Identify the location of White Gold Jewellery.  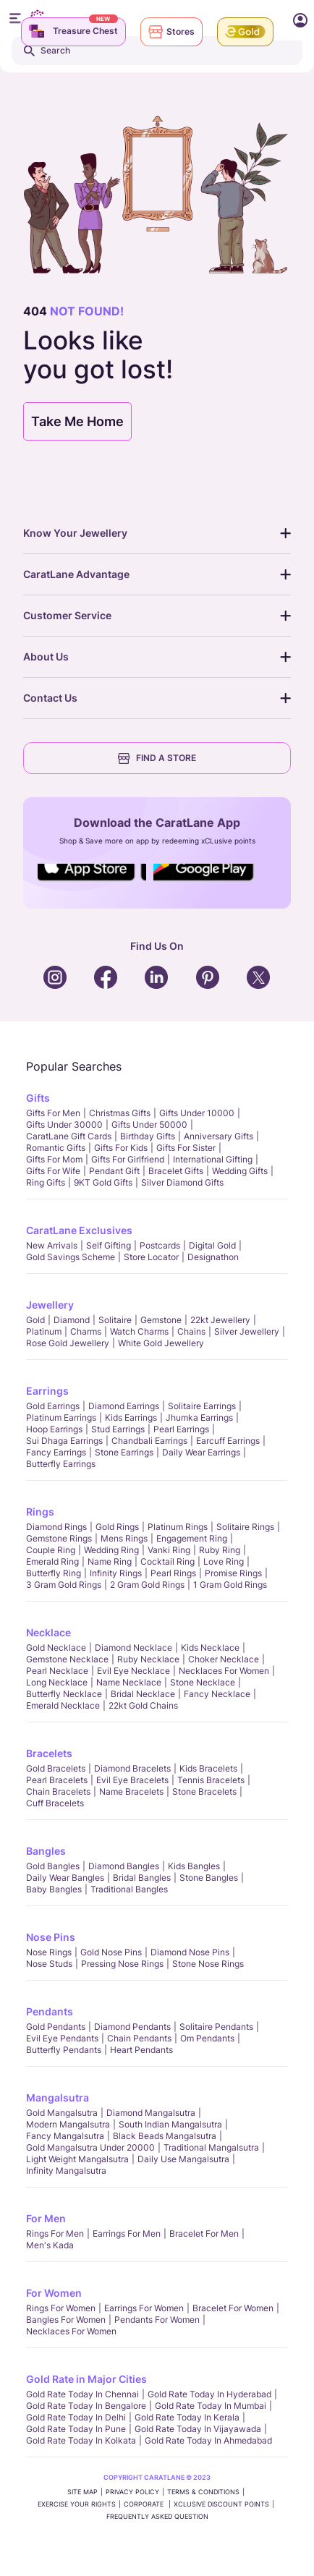
(161, 1343).